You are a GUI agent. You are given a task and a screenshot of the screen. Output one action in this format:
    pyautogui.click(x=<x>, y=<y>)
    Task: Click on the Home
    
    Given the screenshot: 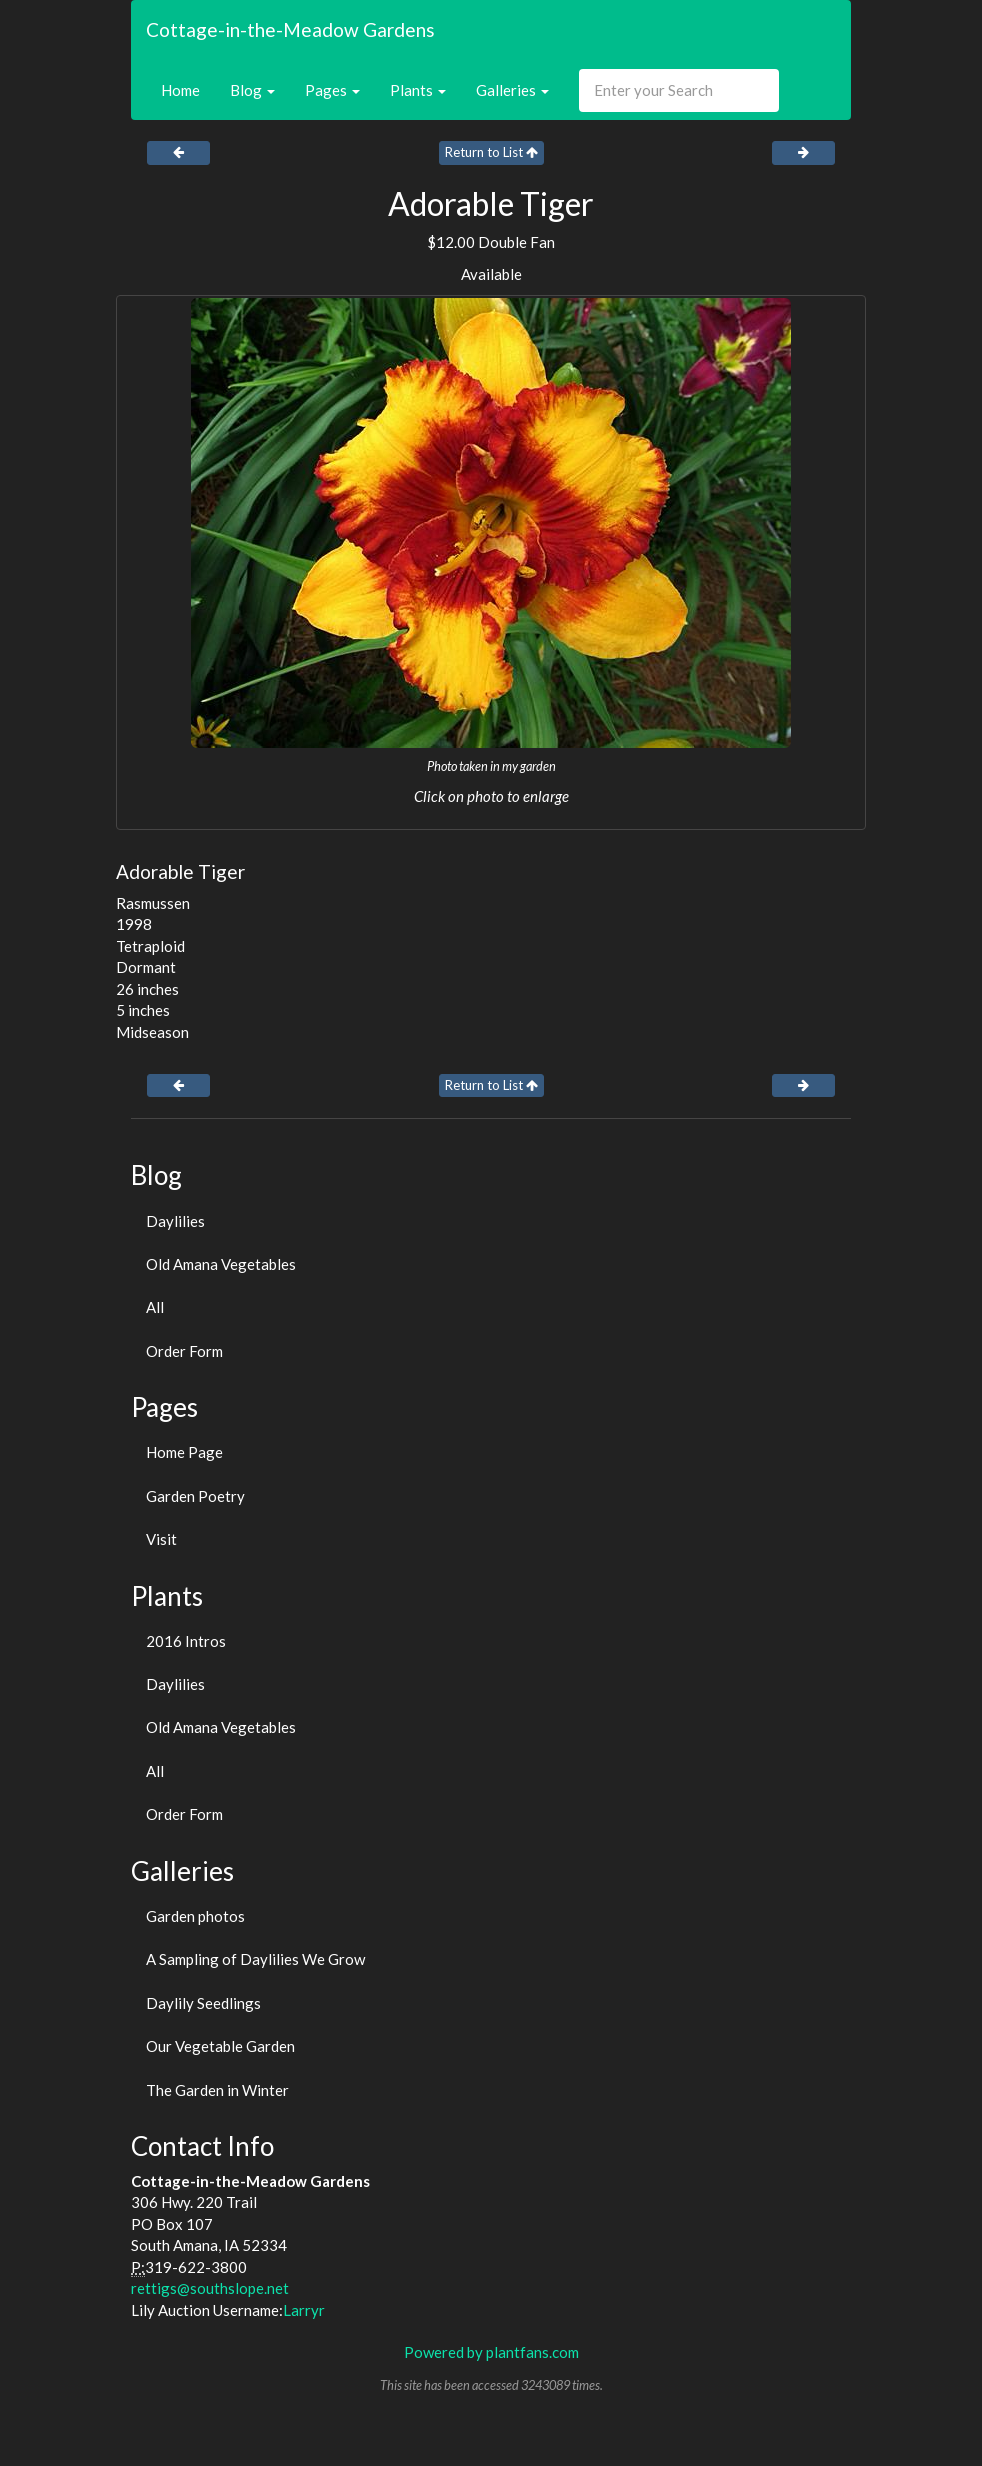 What is the action you would take?
    pyautogui.click(x=180, y=90)
    